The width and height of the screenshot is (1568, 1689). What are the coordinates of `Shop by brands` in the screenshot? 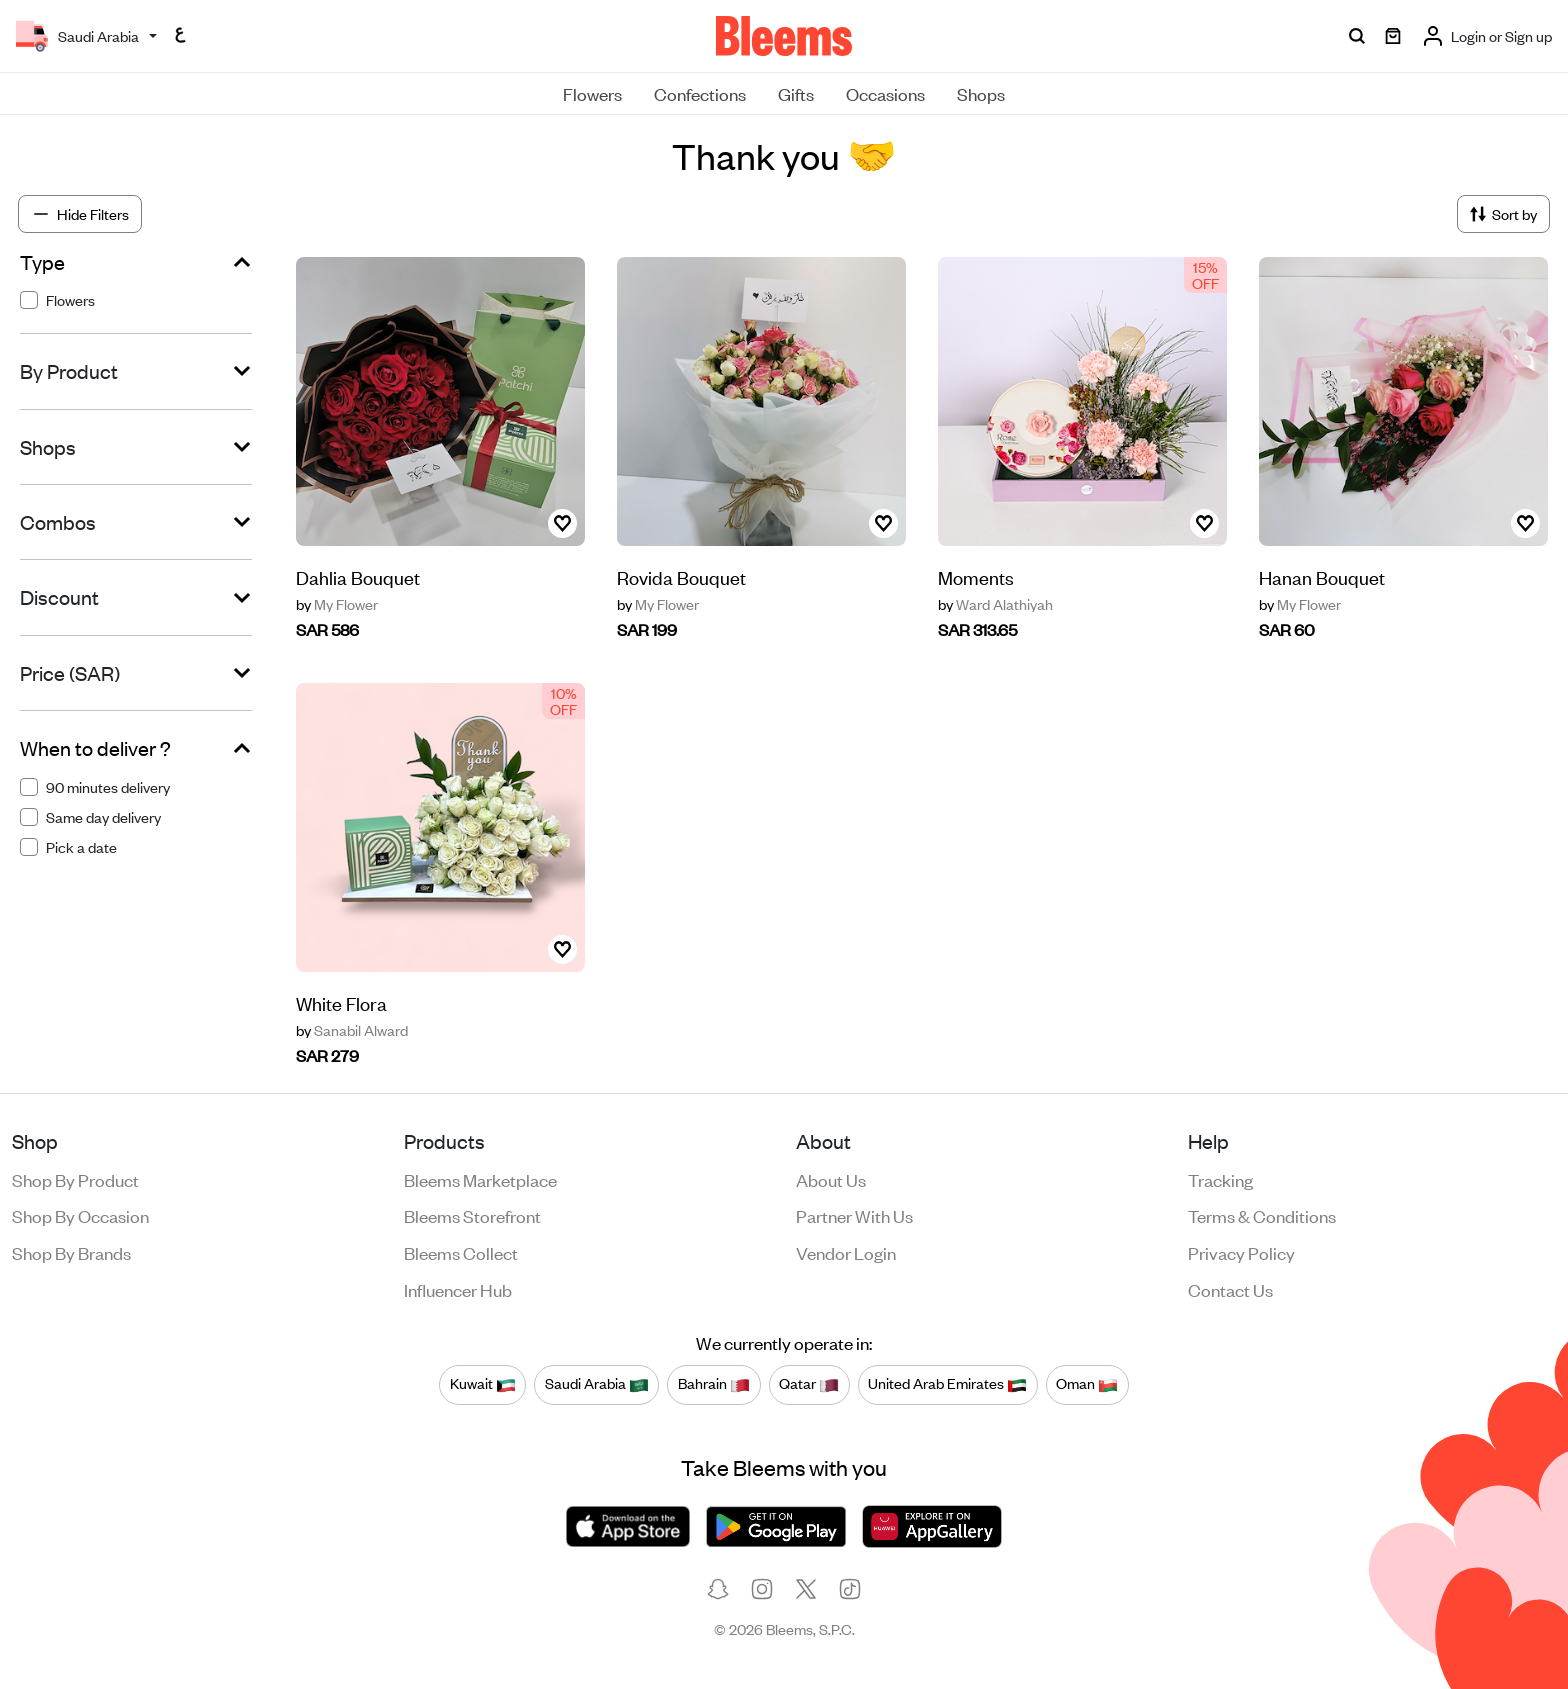 It's located at (71, 1252).